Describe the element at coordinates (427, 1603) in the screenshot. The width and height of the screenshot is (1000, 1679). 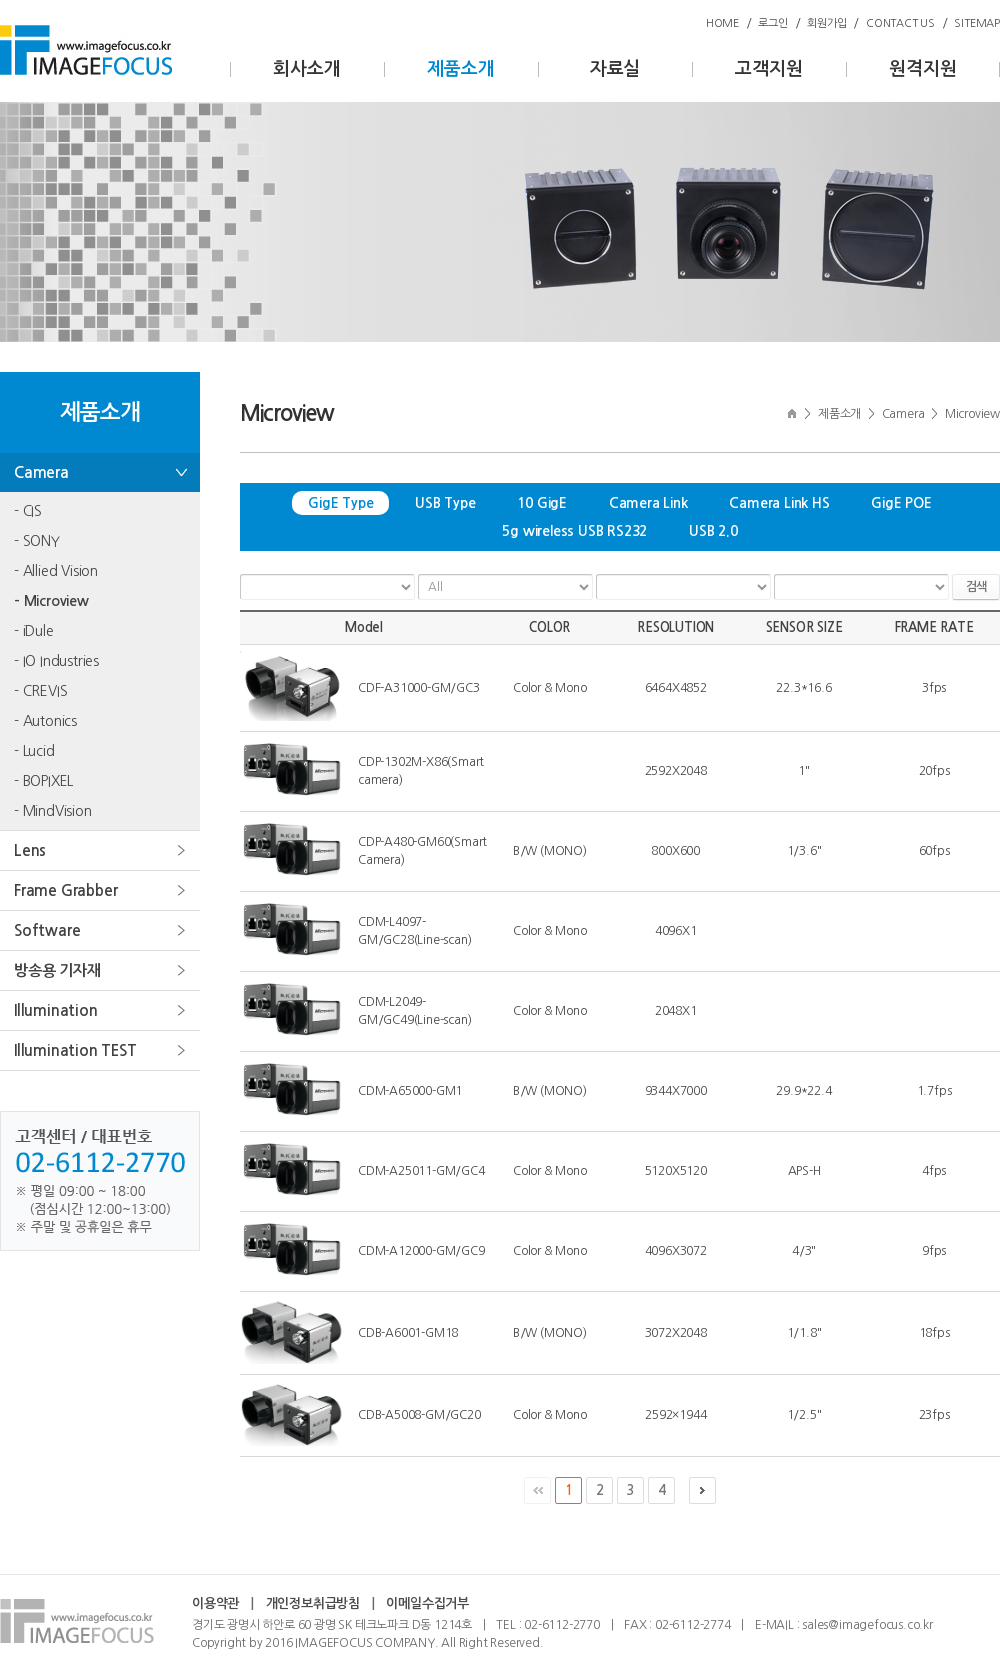
I see `이메일수집거부` at that location.